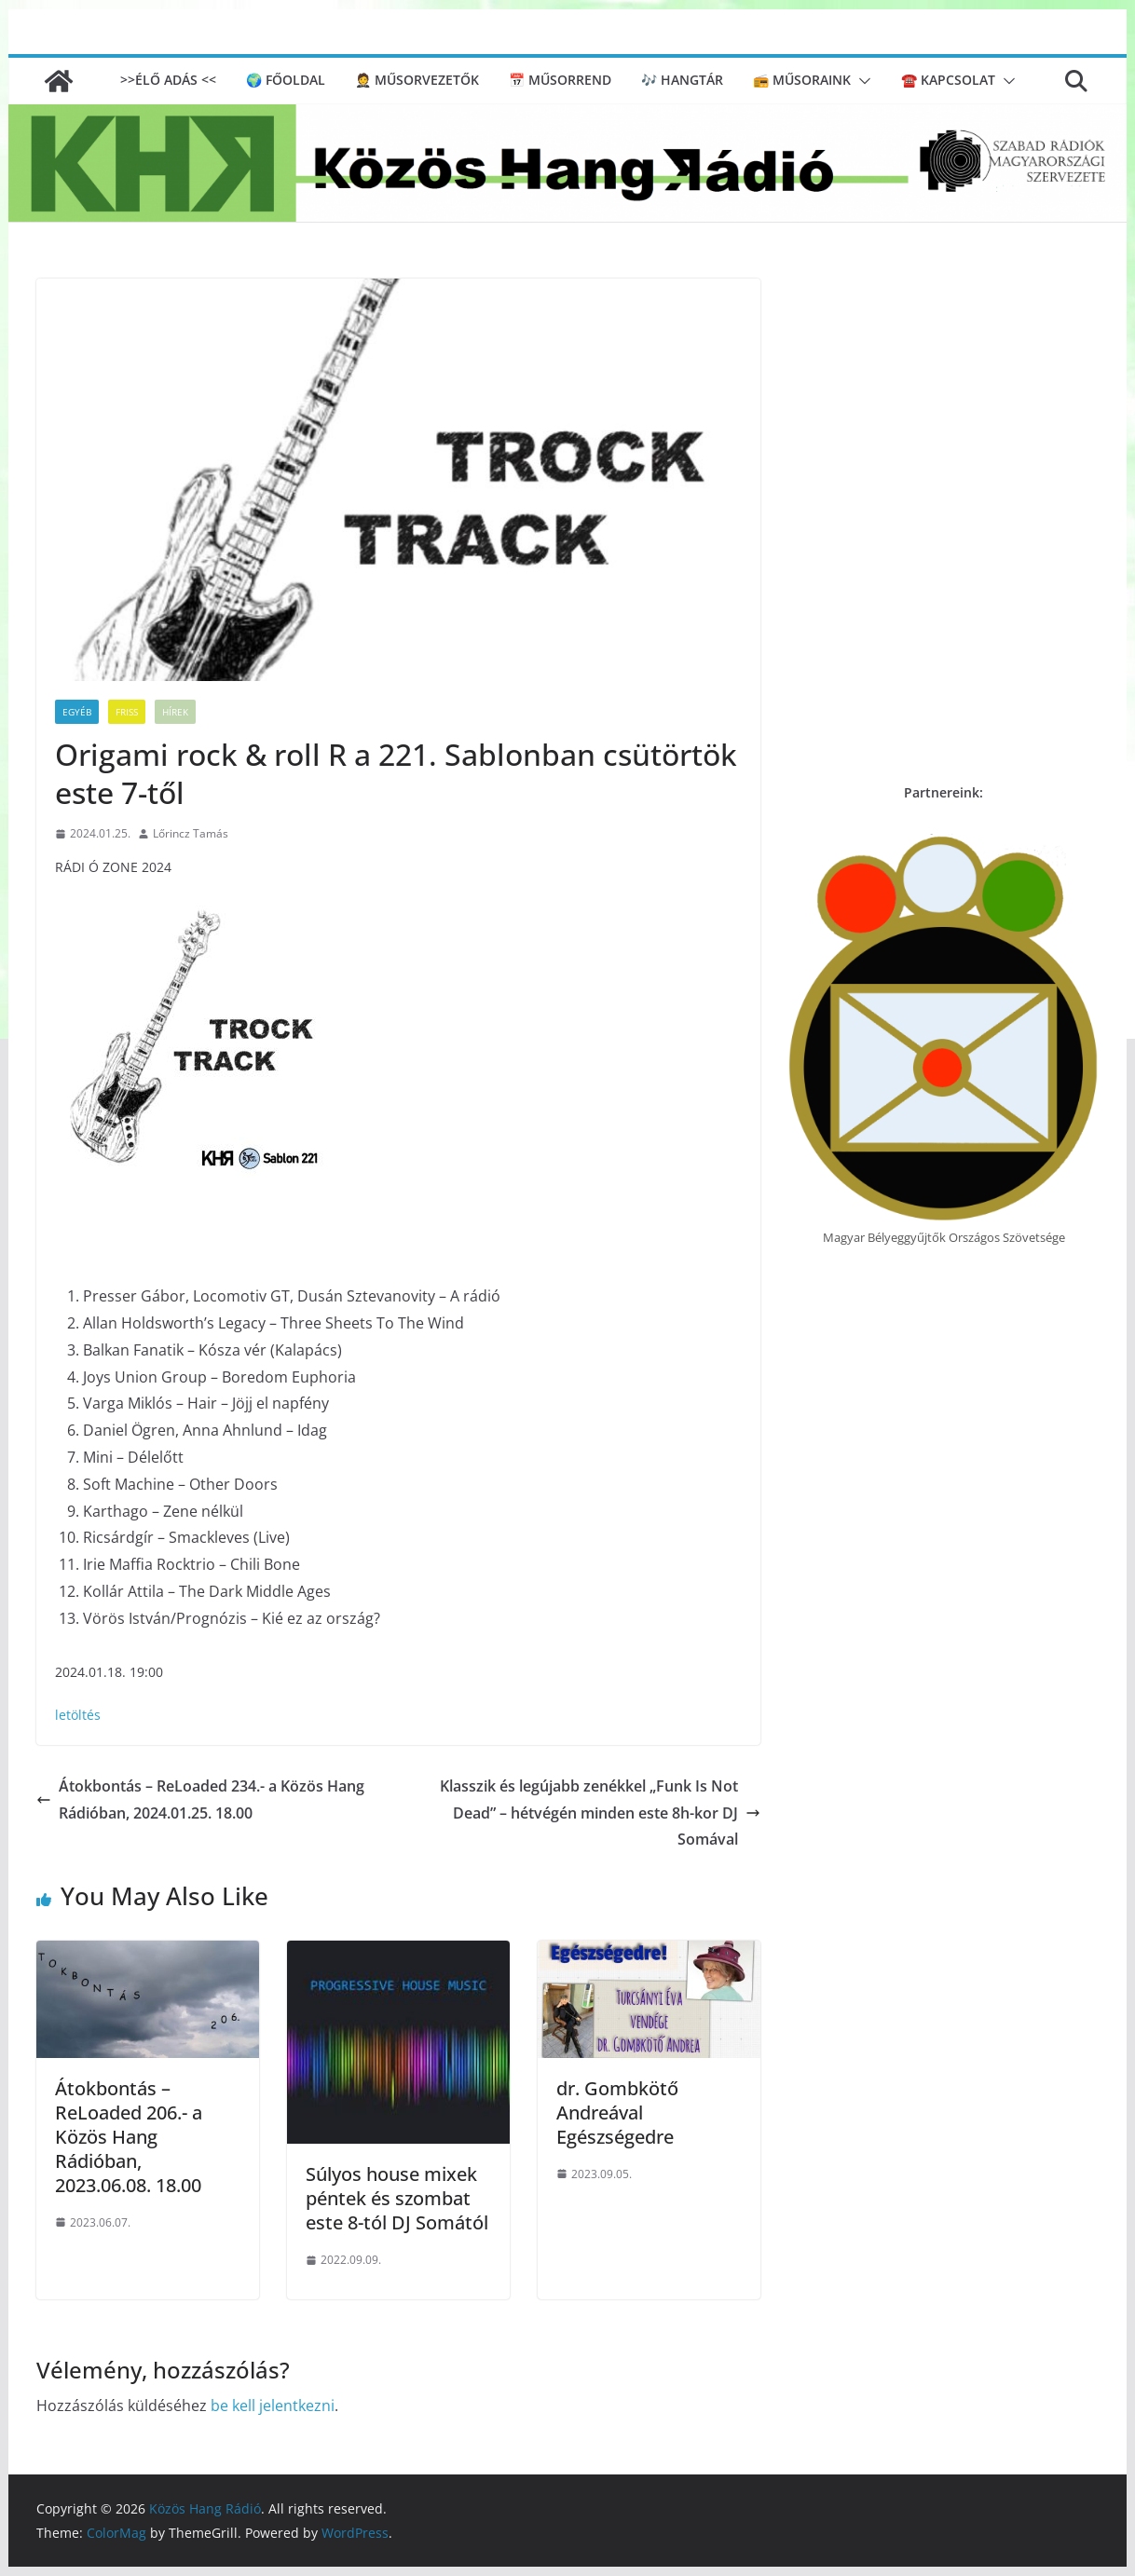  Describe the element at coordinates (417, 80) in the screenshot. I see `🤵 Műsorvezetők` at that location.